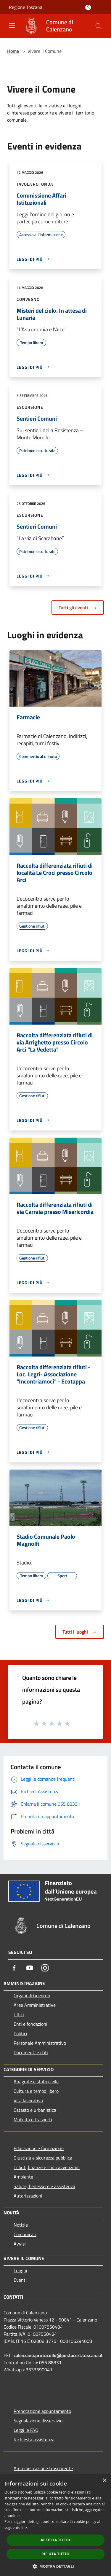 The width and height of the screenshot is (111, 2576). I want to click on Ambiente, so click(23, 2176).